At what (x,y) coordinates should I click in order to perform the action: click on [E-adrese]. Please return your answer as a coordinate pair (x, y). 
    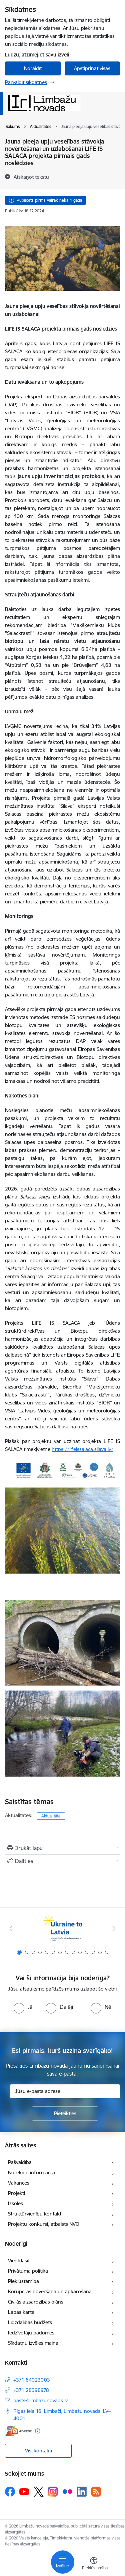
    Looking at the image, I should click on (18, 2430).